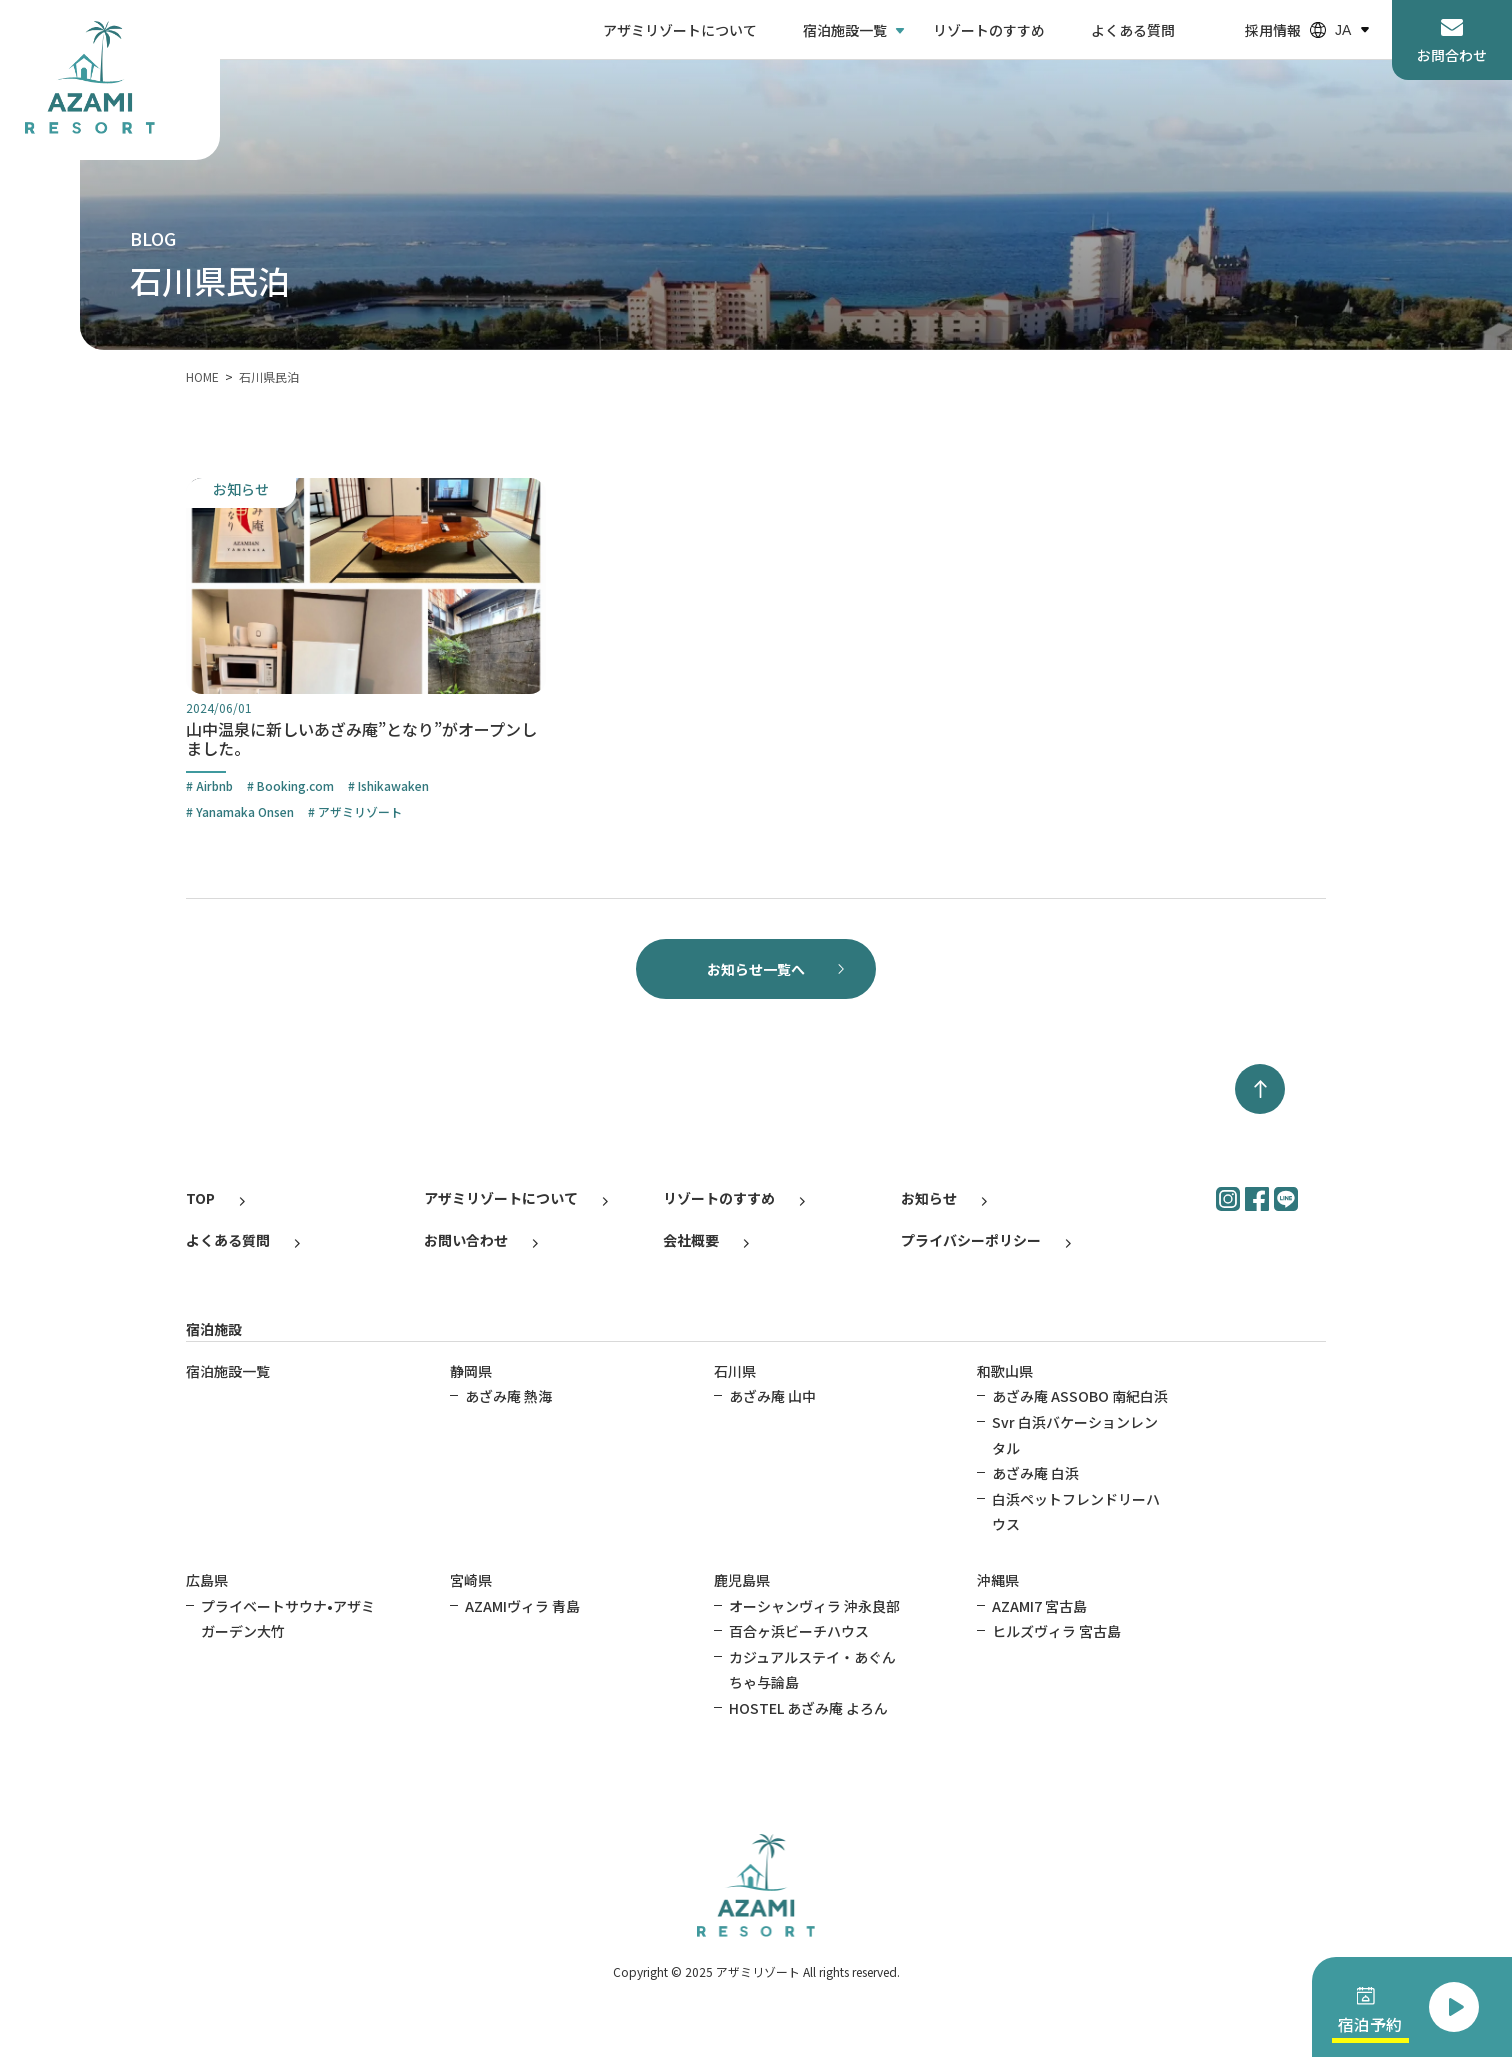 This screenshot has height=2057, width=1512. What do you see at coordinates (245, 811) in the screenshot?
I see `Yanamaka Onsen` at bounding box center [245, 811].